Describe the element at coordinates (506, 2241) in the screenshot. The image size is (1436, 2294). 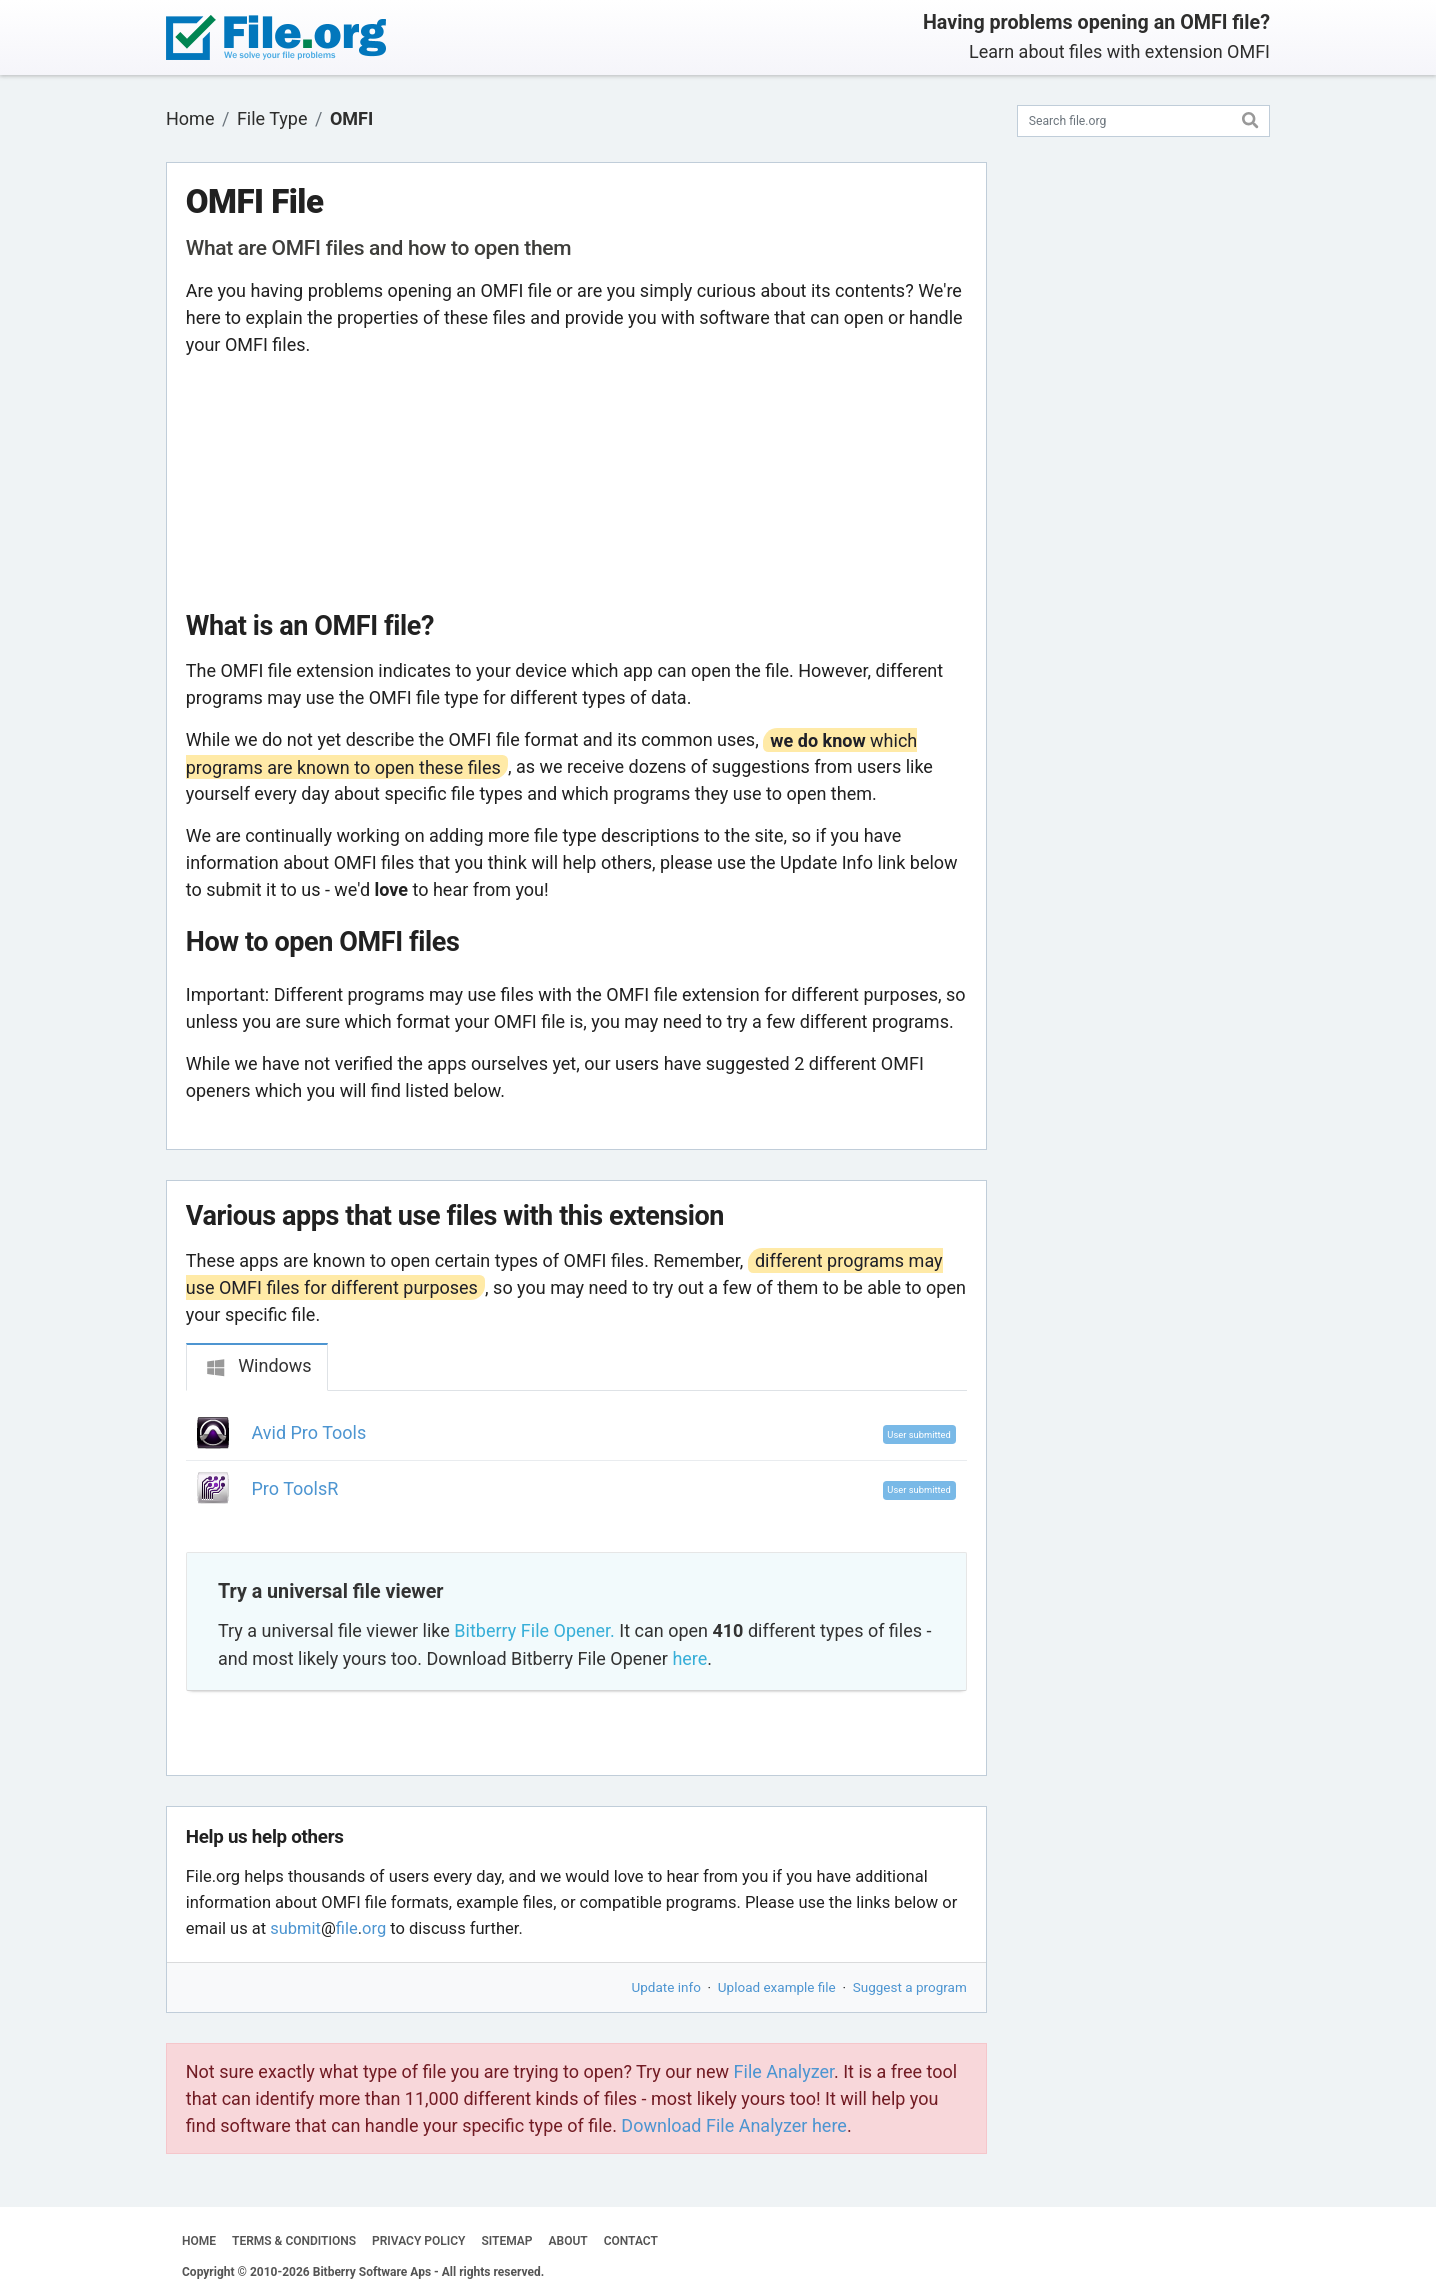
I see `SITEMAP` at that location.